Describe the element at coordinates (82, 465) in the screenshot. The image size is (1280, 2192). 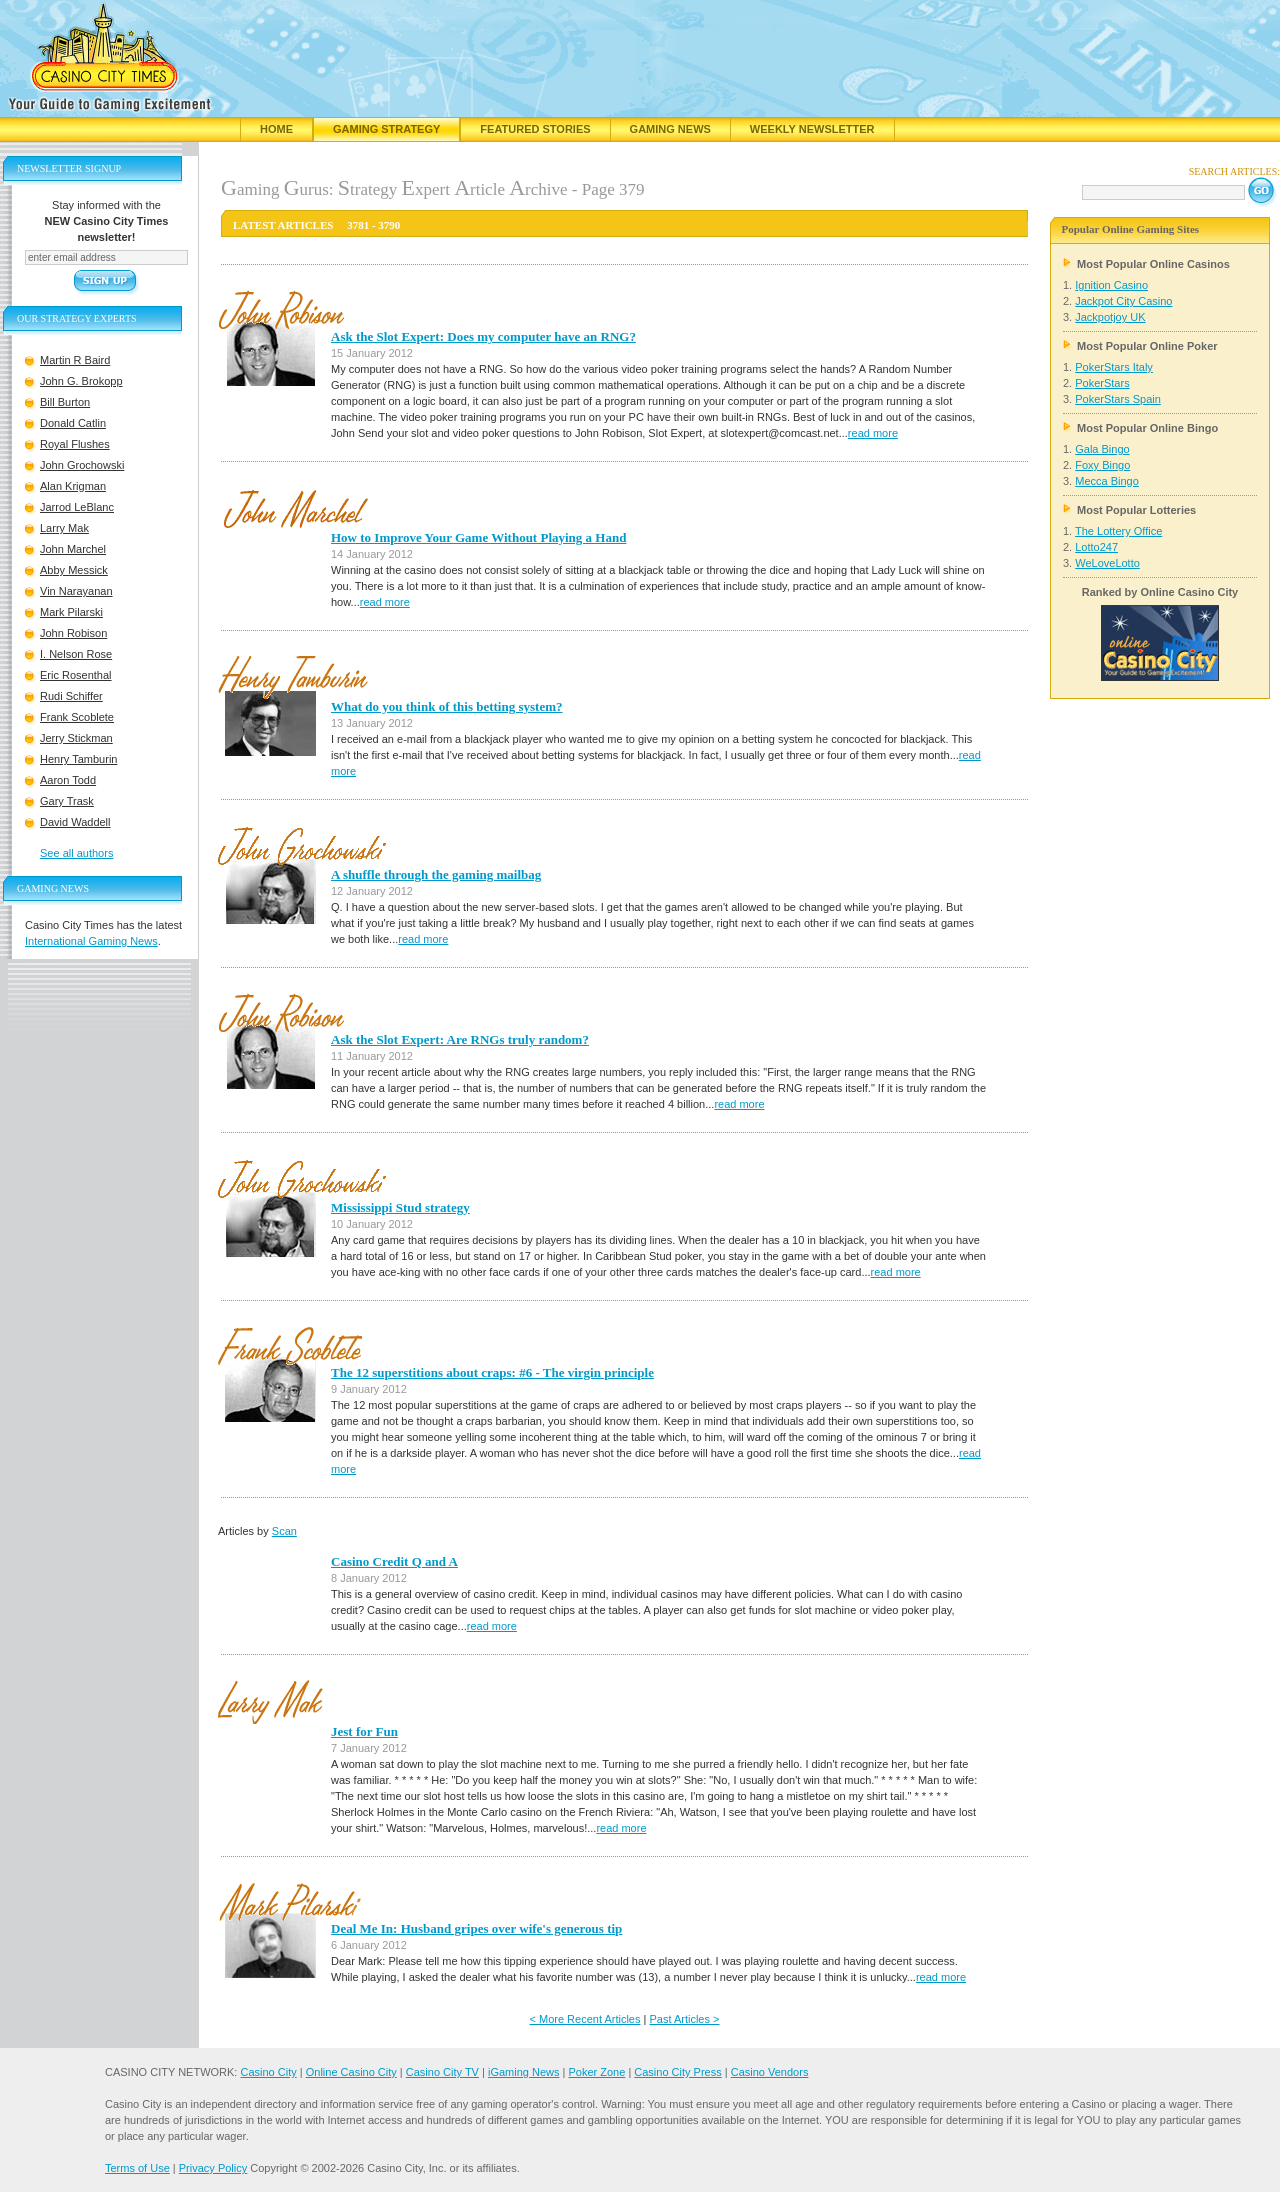
I see `John Grochowski` at that location.